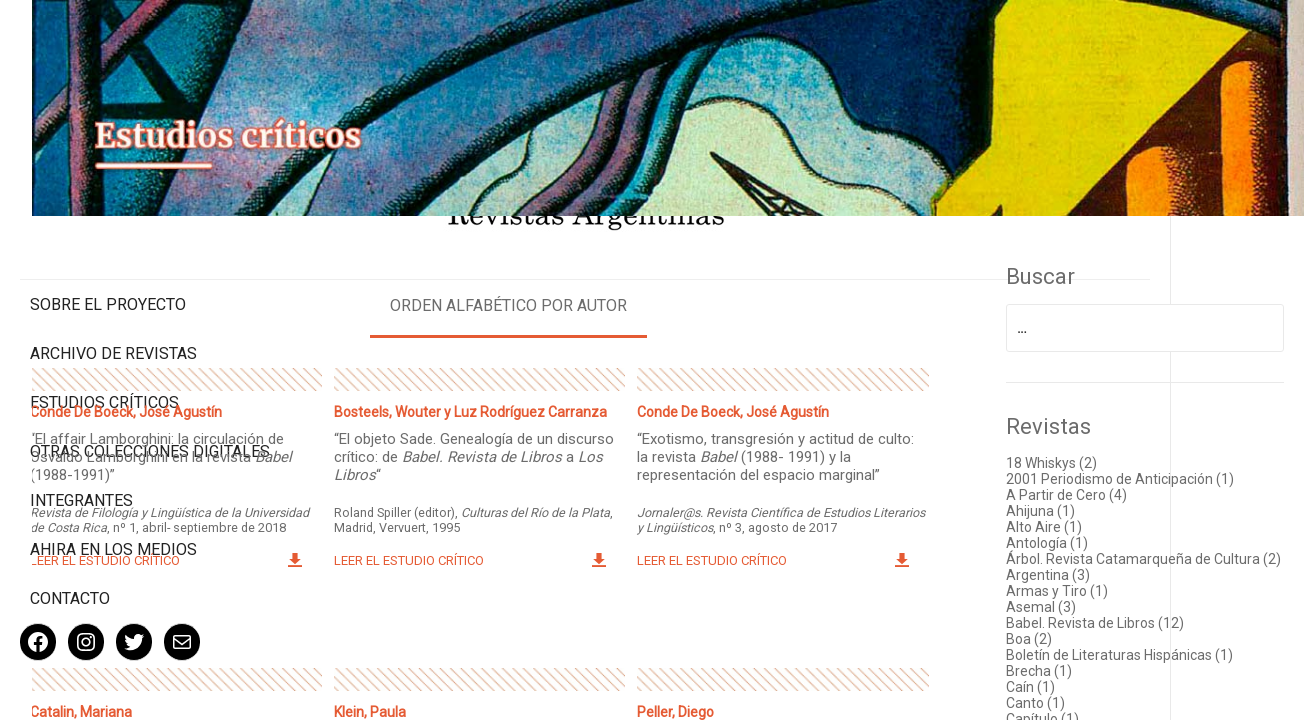 This screenshot has height=720, width=1304. What do you see at coordinates (324, 534) in the screenshot?
I see `Leer el estudio crítico` at bounding box center [324, 534].